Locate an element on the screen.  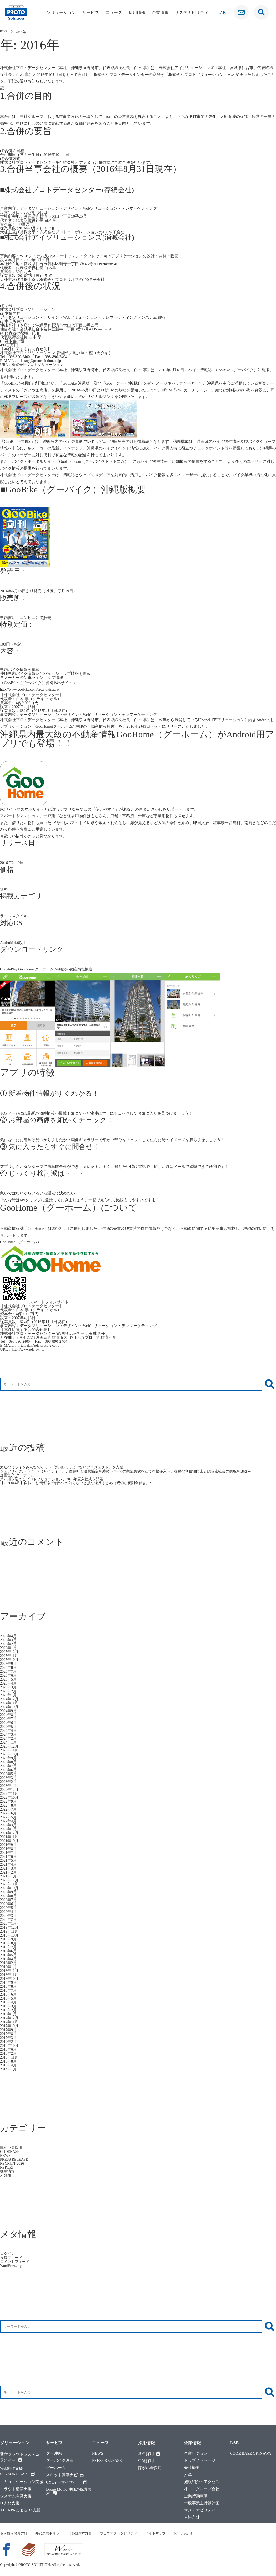
2018年6月 is located at coordinates (9, 1994).